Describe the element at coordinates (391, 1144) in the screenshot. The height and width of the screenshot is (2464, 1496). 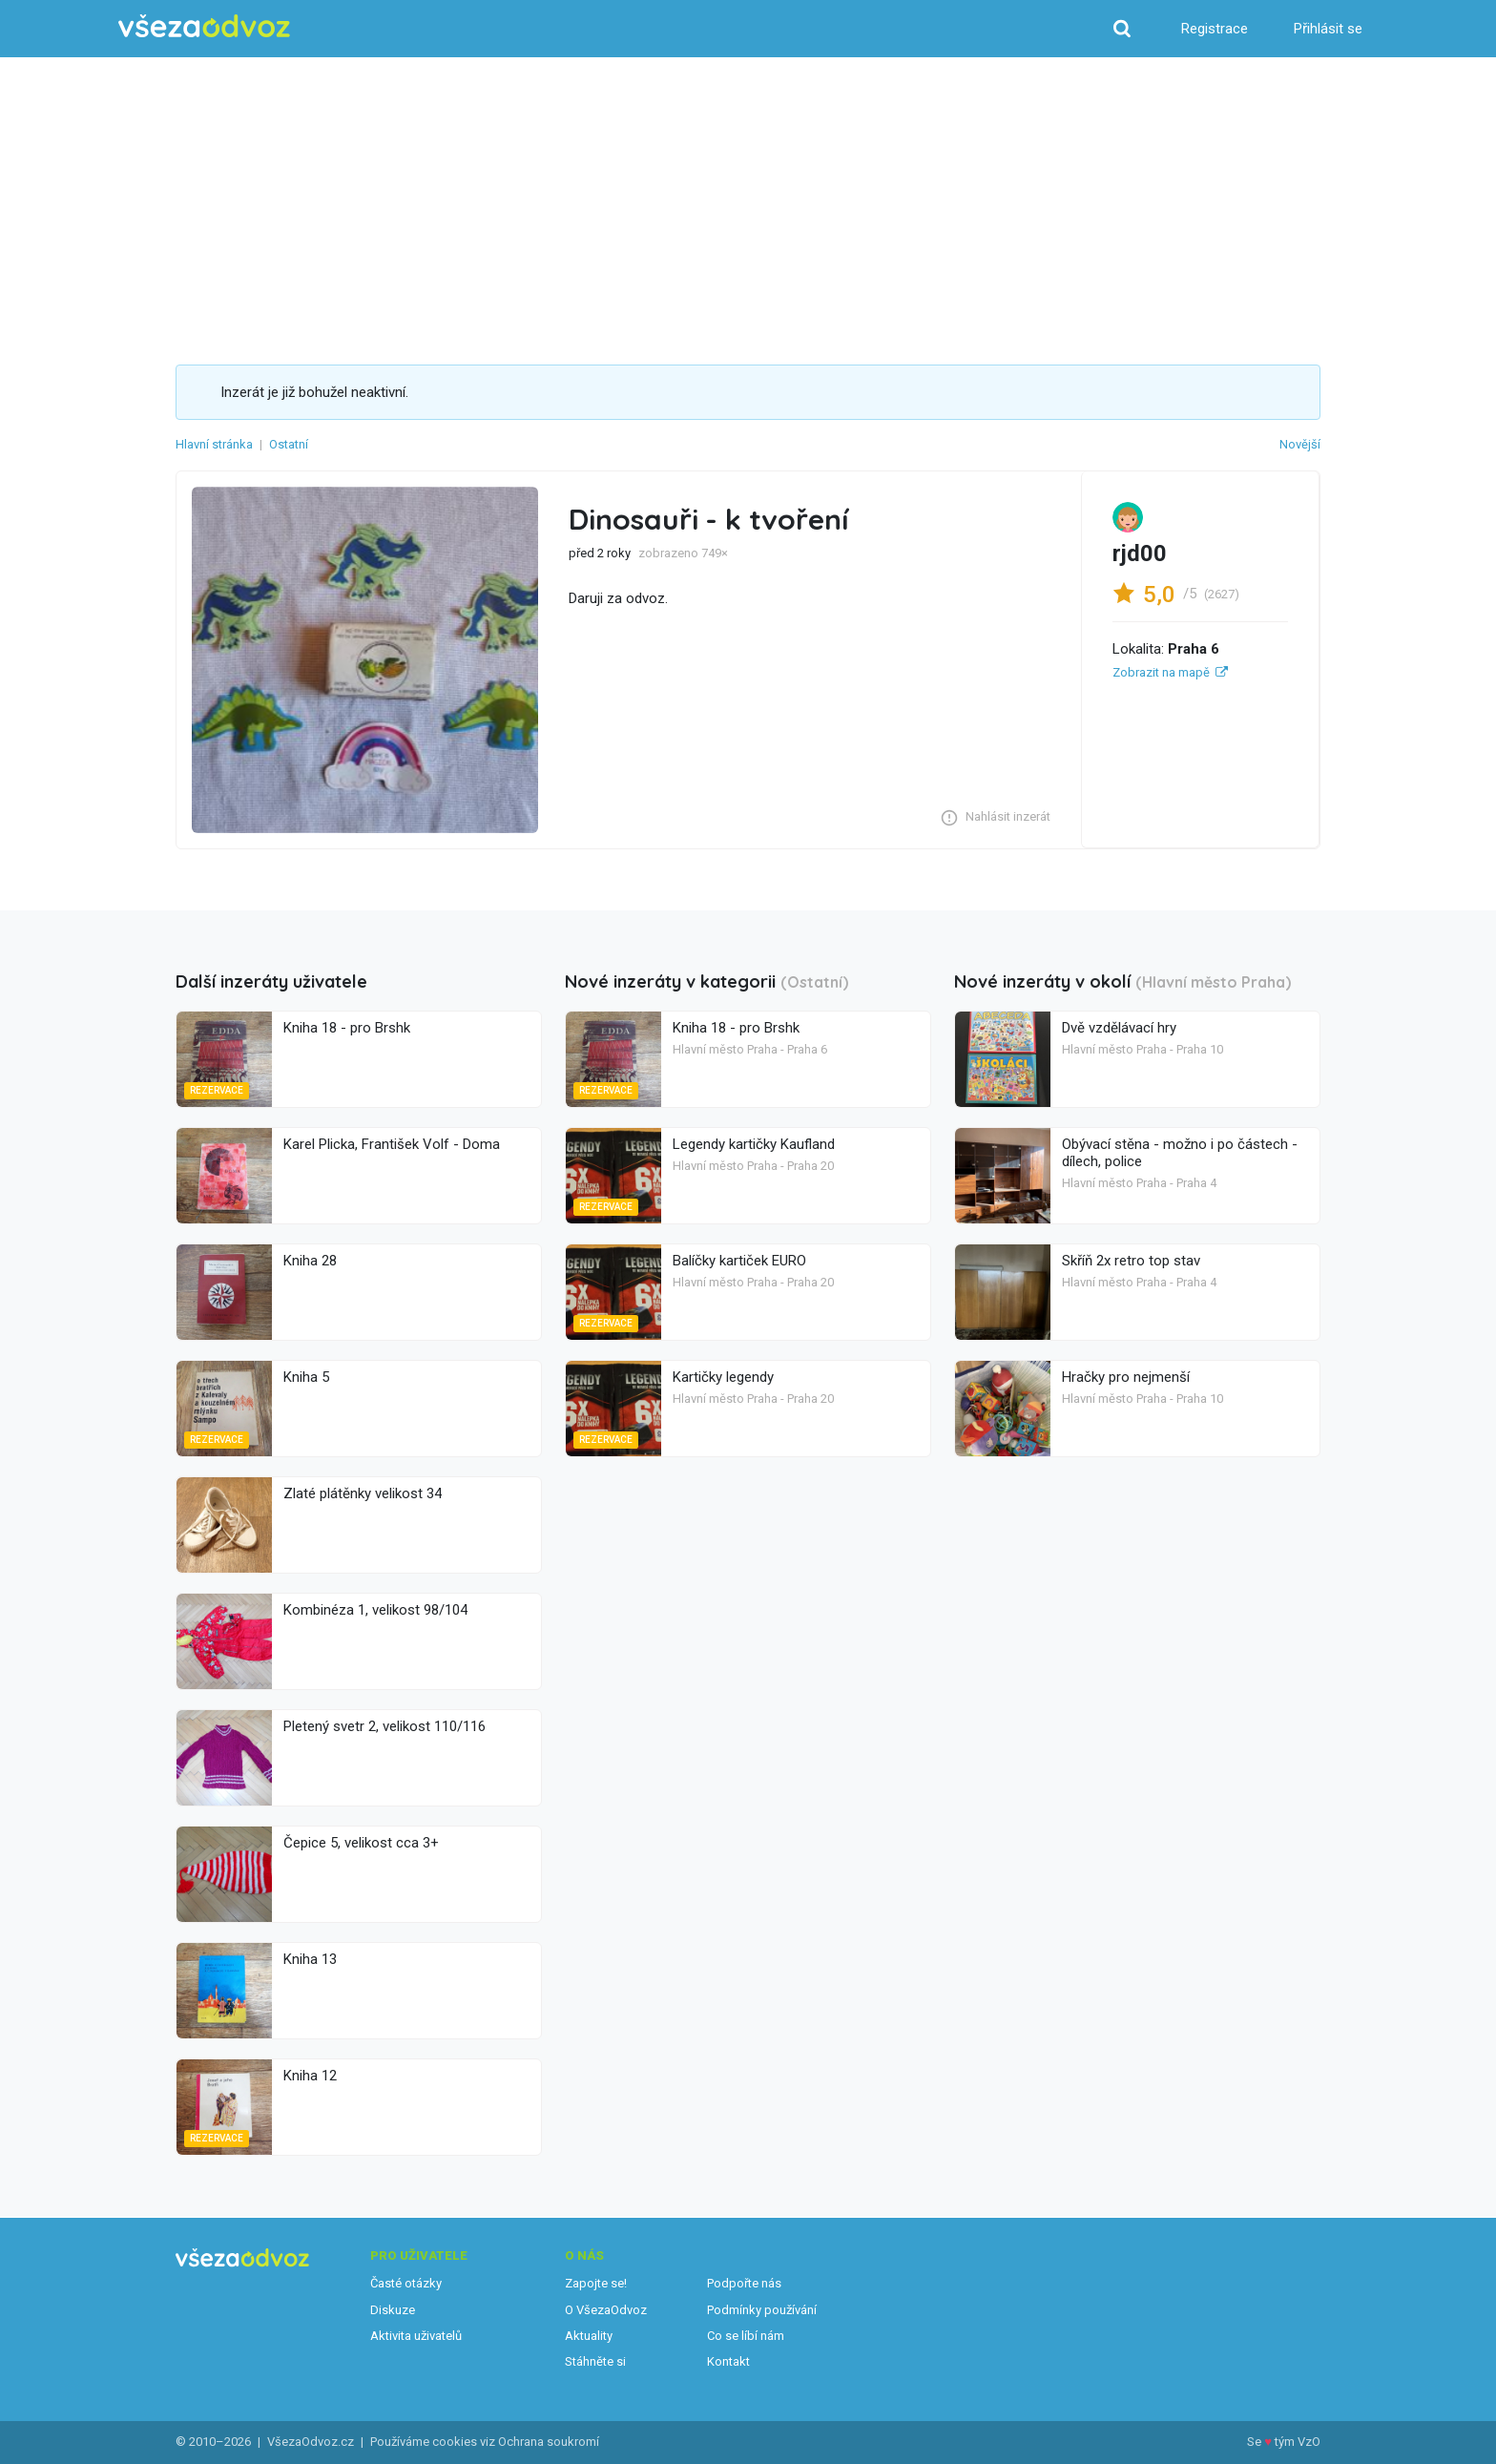
I see `Karel Plicka, František Volf - Doma` at that location.